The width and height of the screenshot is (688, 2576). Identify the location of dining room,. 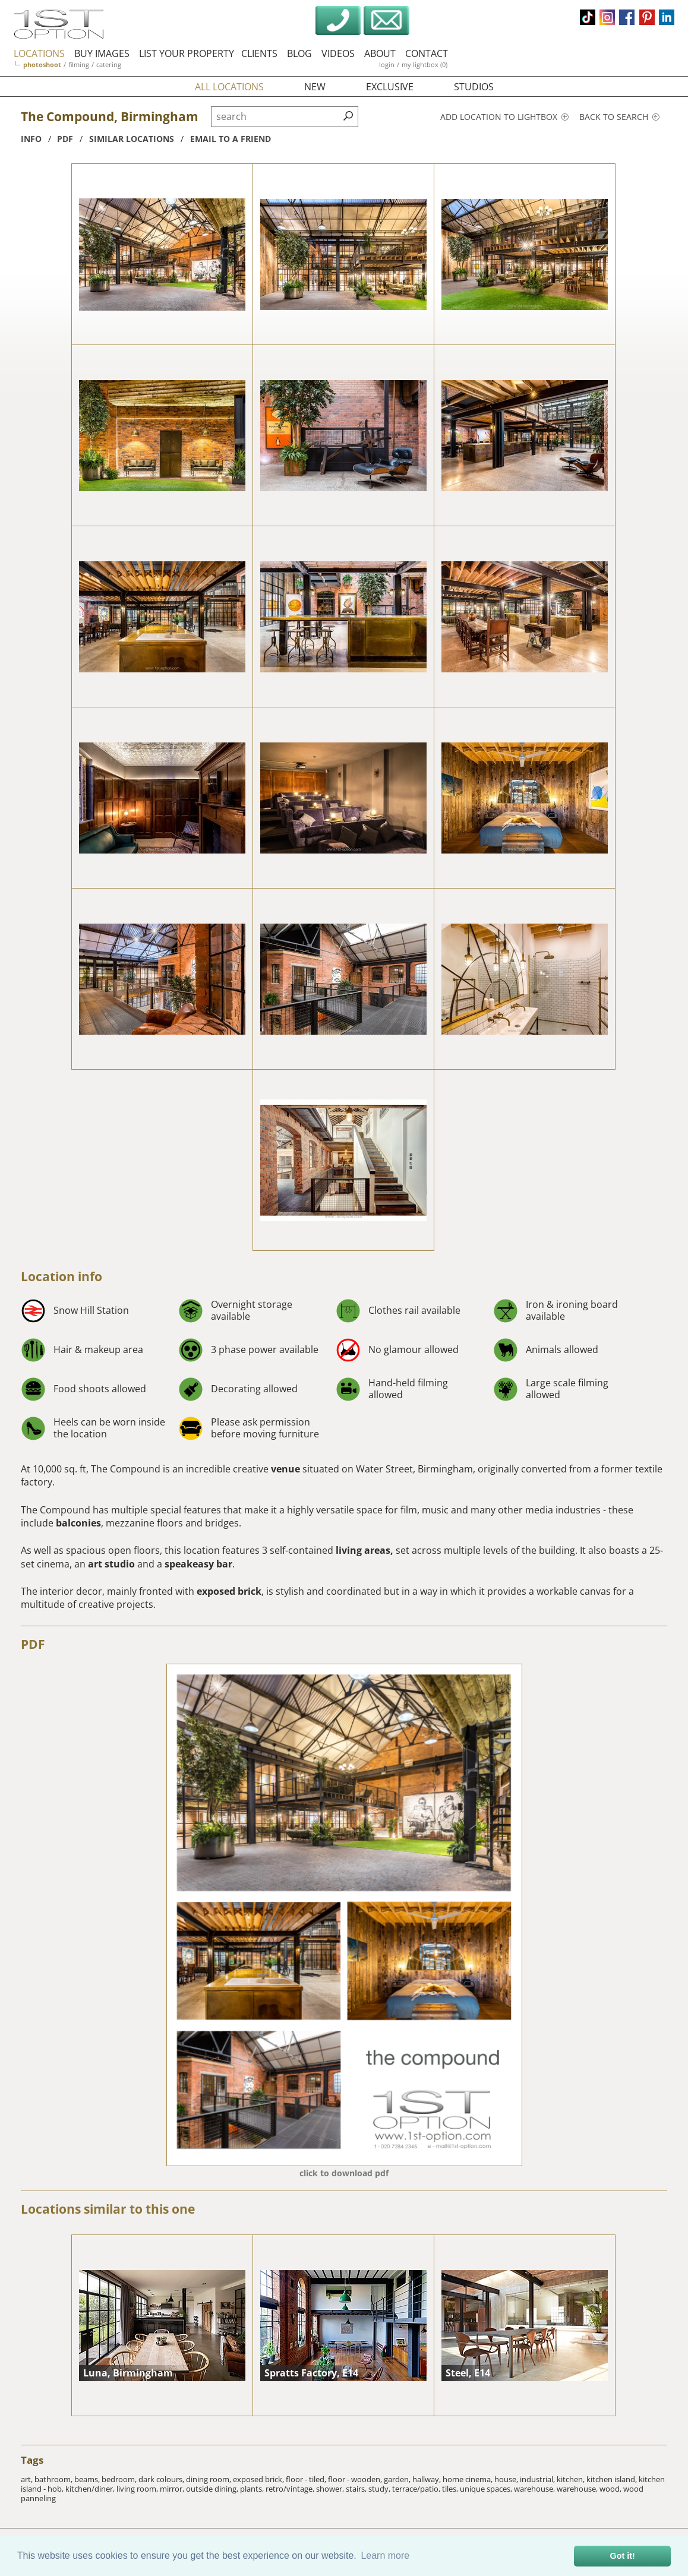
(209, 2479).